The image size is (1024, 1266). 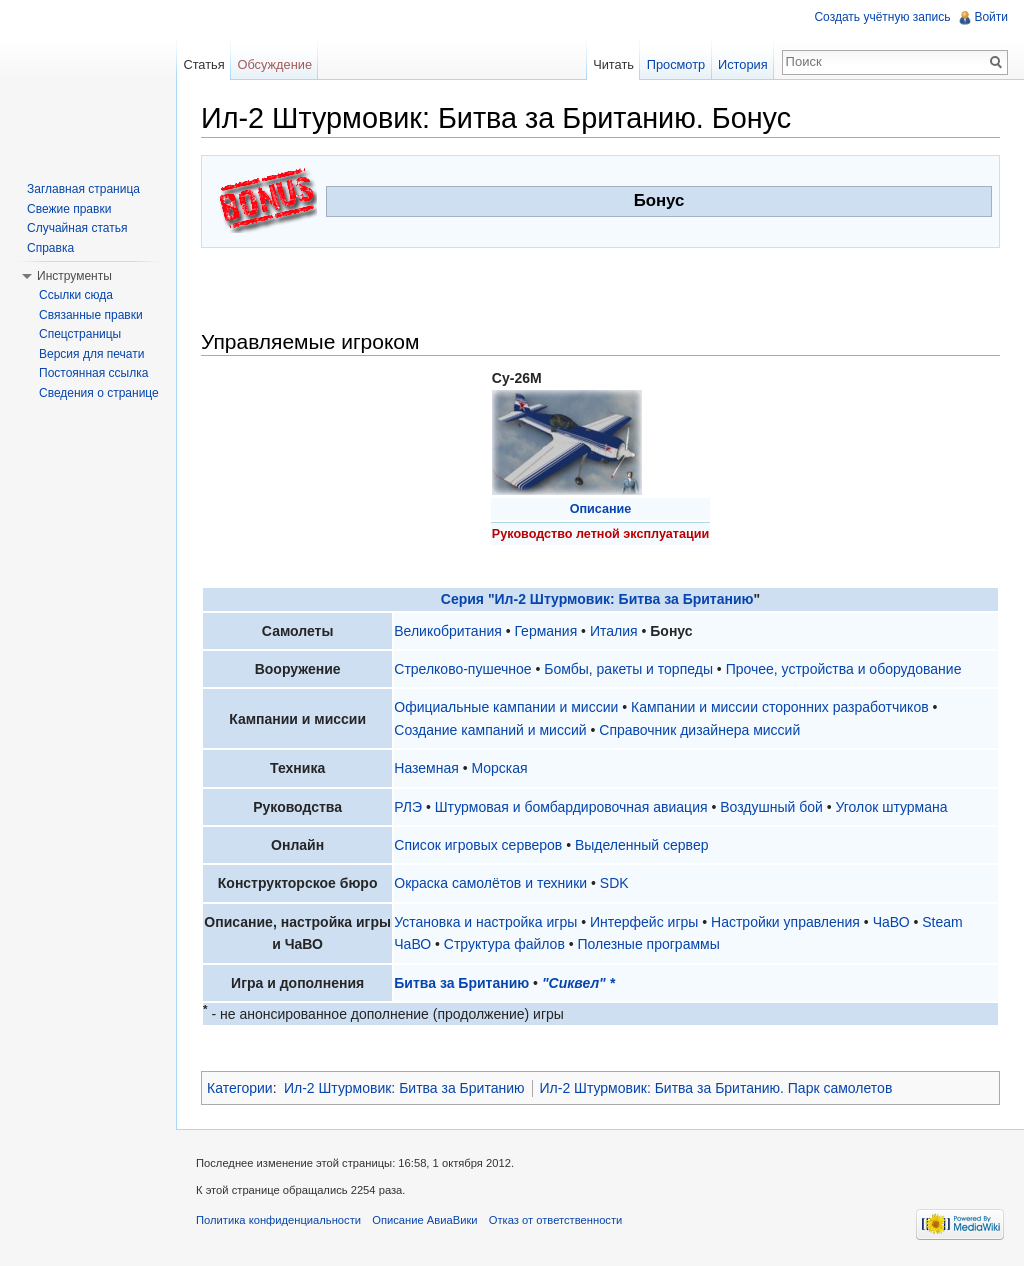 What do you see at coordinates (785, 922) in the screenshot?
I see `Настройки управления` at bounding box center [785, 922].